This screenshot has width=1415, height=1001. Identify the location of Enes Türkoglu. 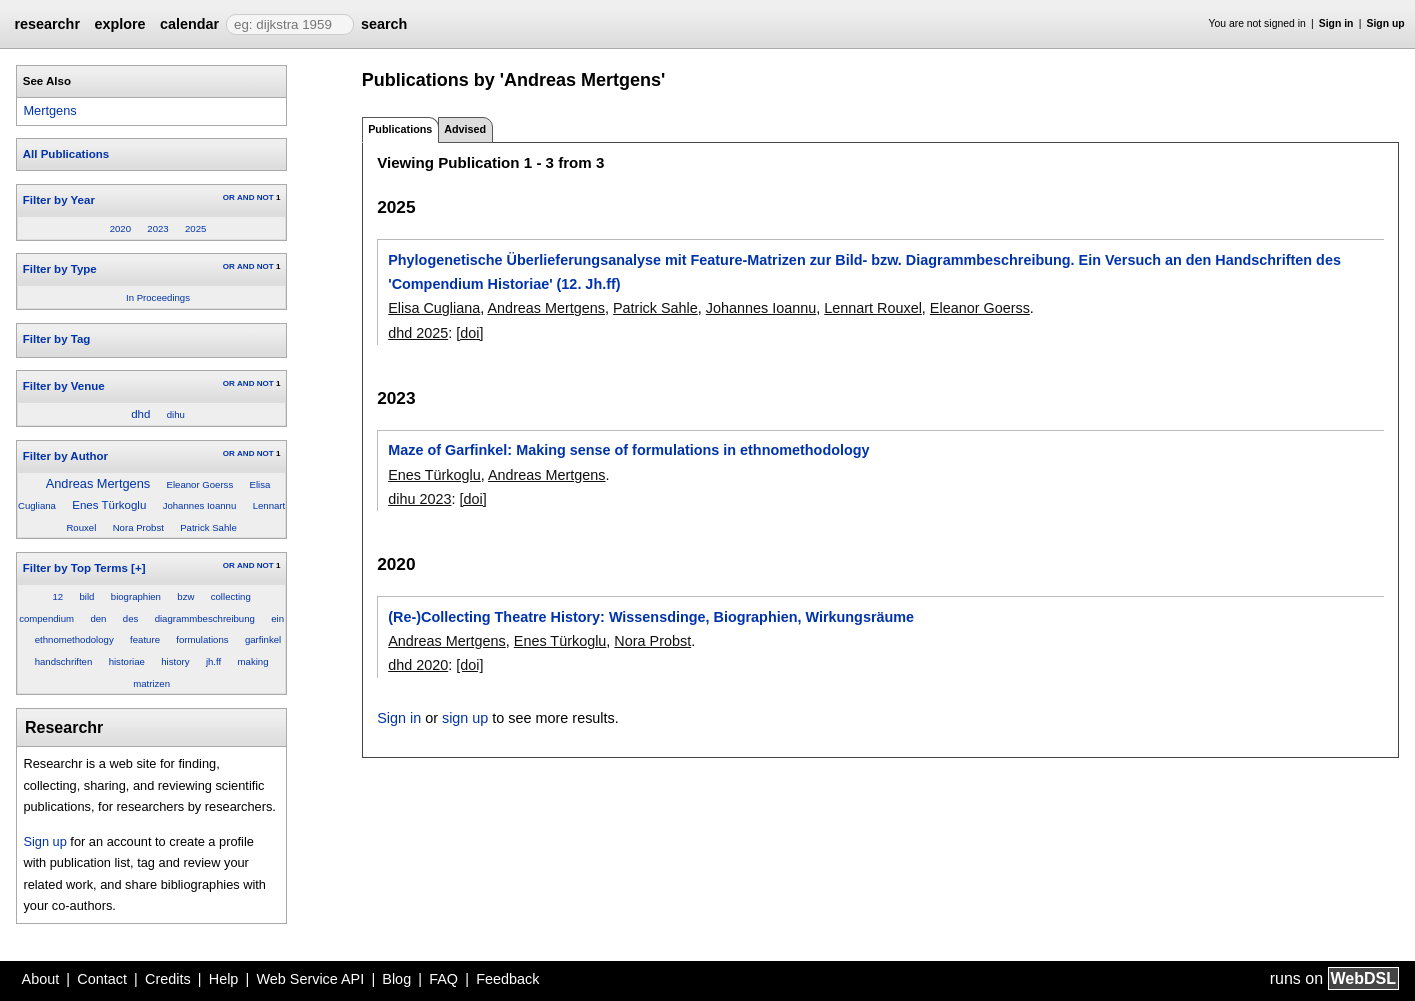
(109, 505).